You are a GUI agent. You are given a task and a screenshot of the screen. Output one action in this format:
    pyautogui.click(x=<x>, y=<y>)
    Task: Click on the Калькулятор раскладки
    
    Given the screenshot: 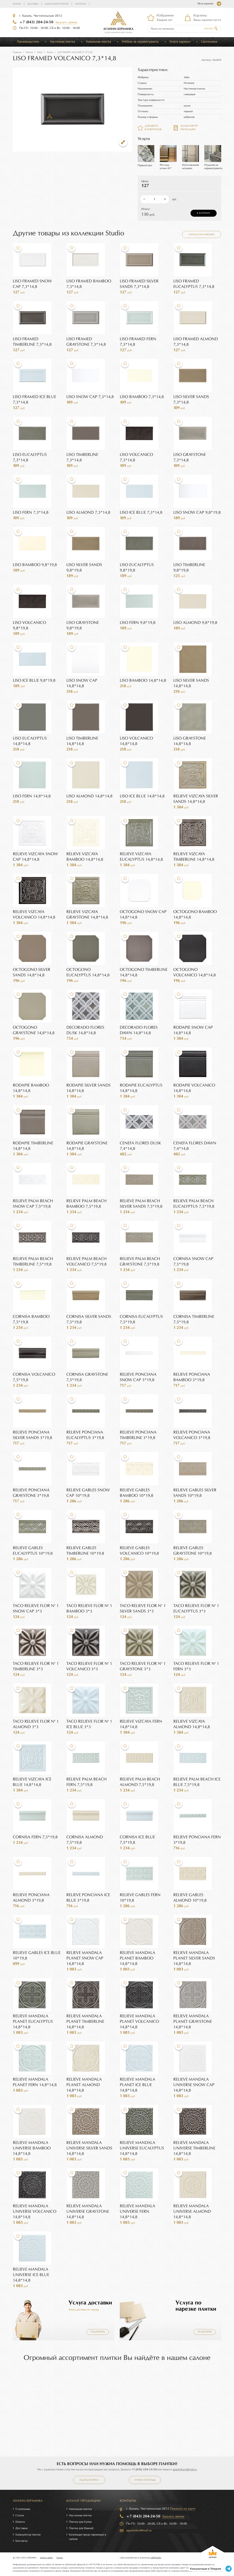 What is the action you would take?
    pyautogui.click(x=186, y=128)
    